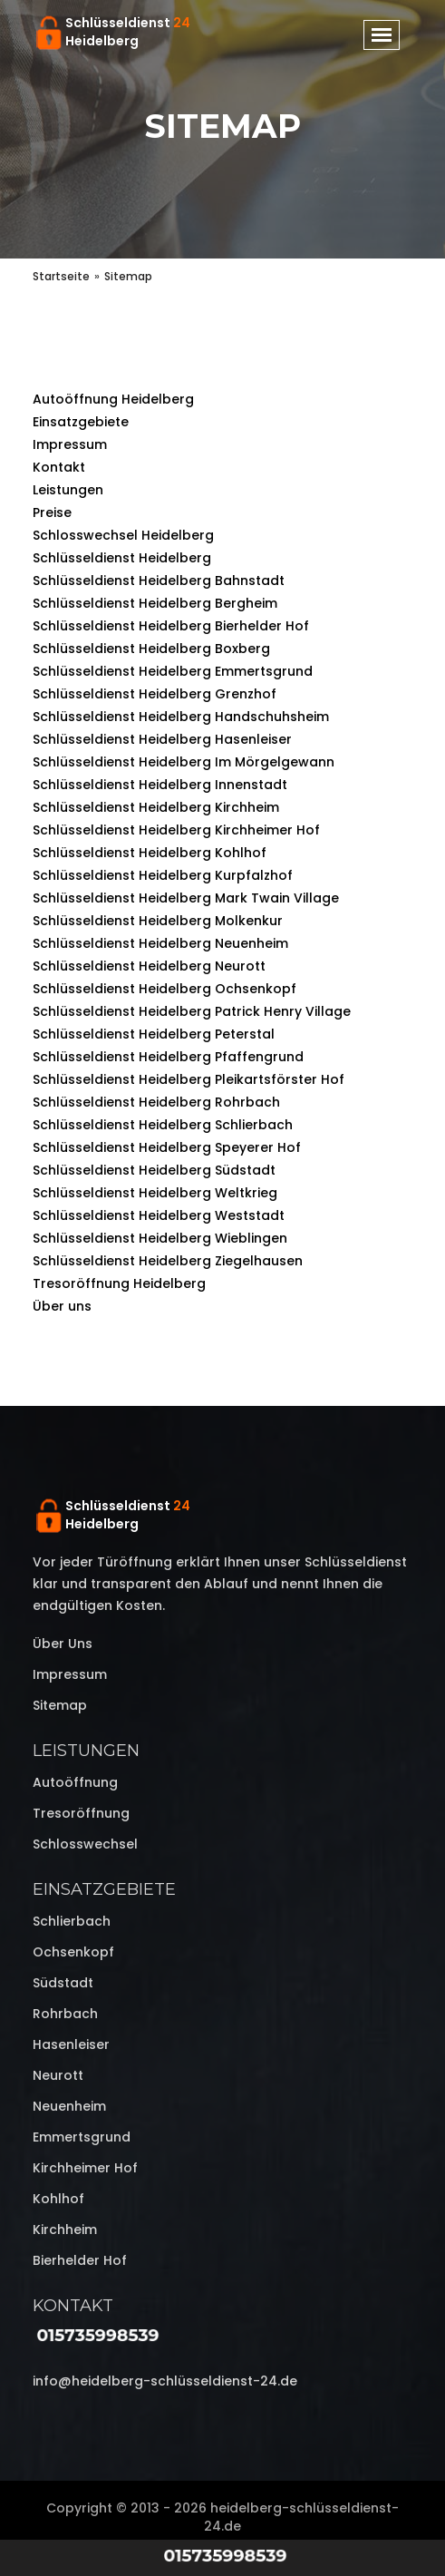 This screenshot has height=2576, width=445. I want to click on Schlosswechsel, so click(85, 1844).